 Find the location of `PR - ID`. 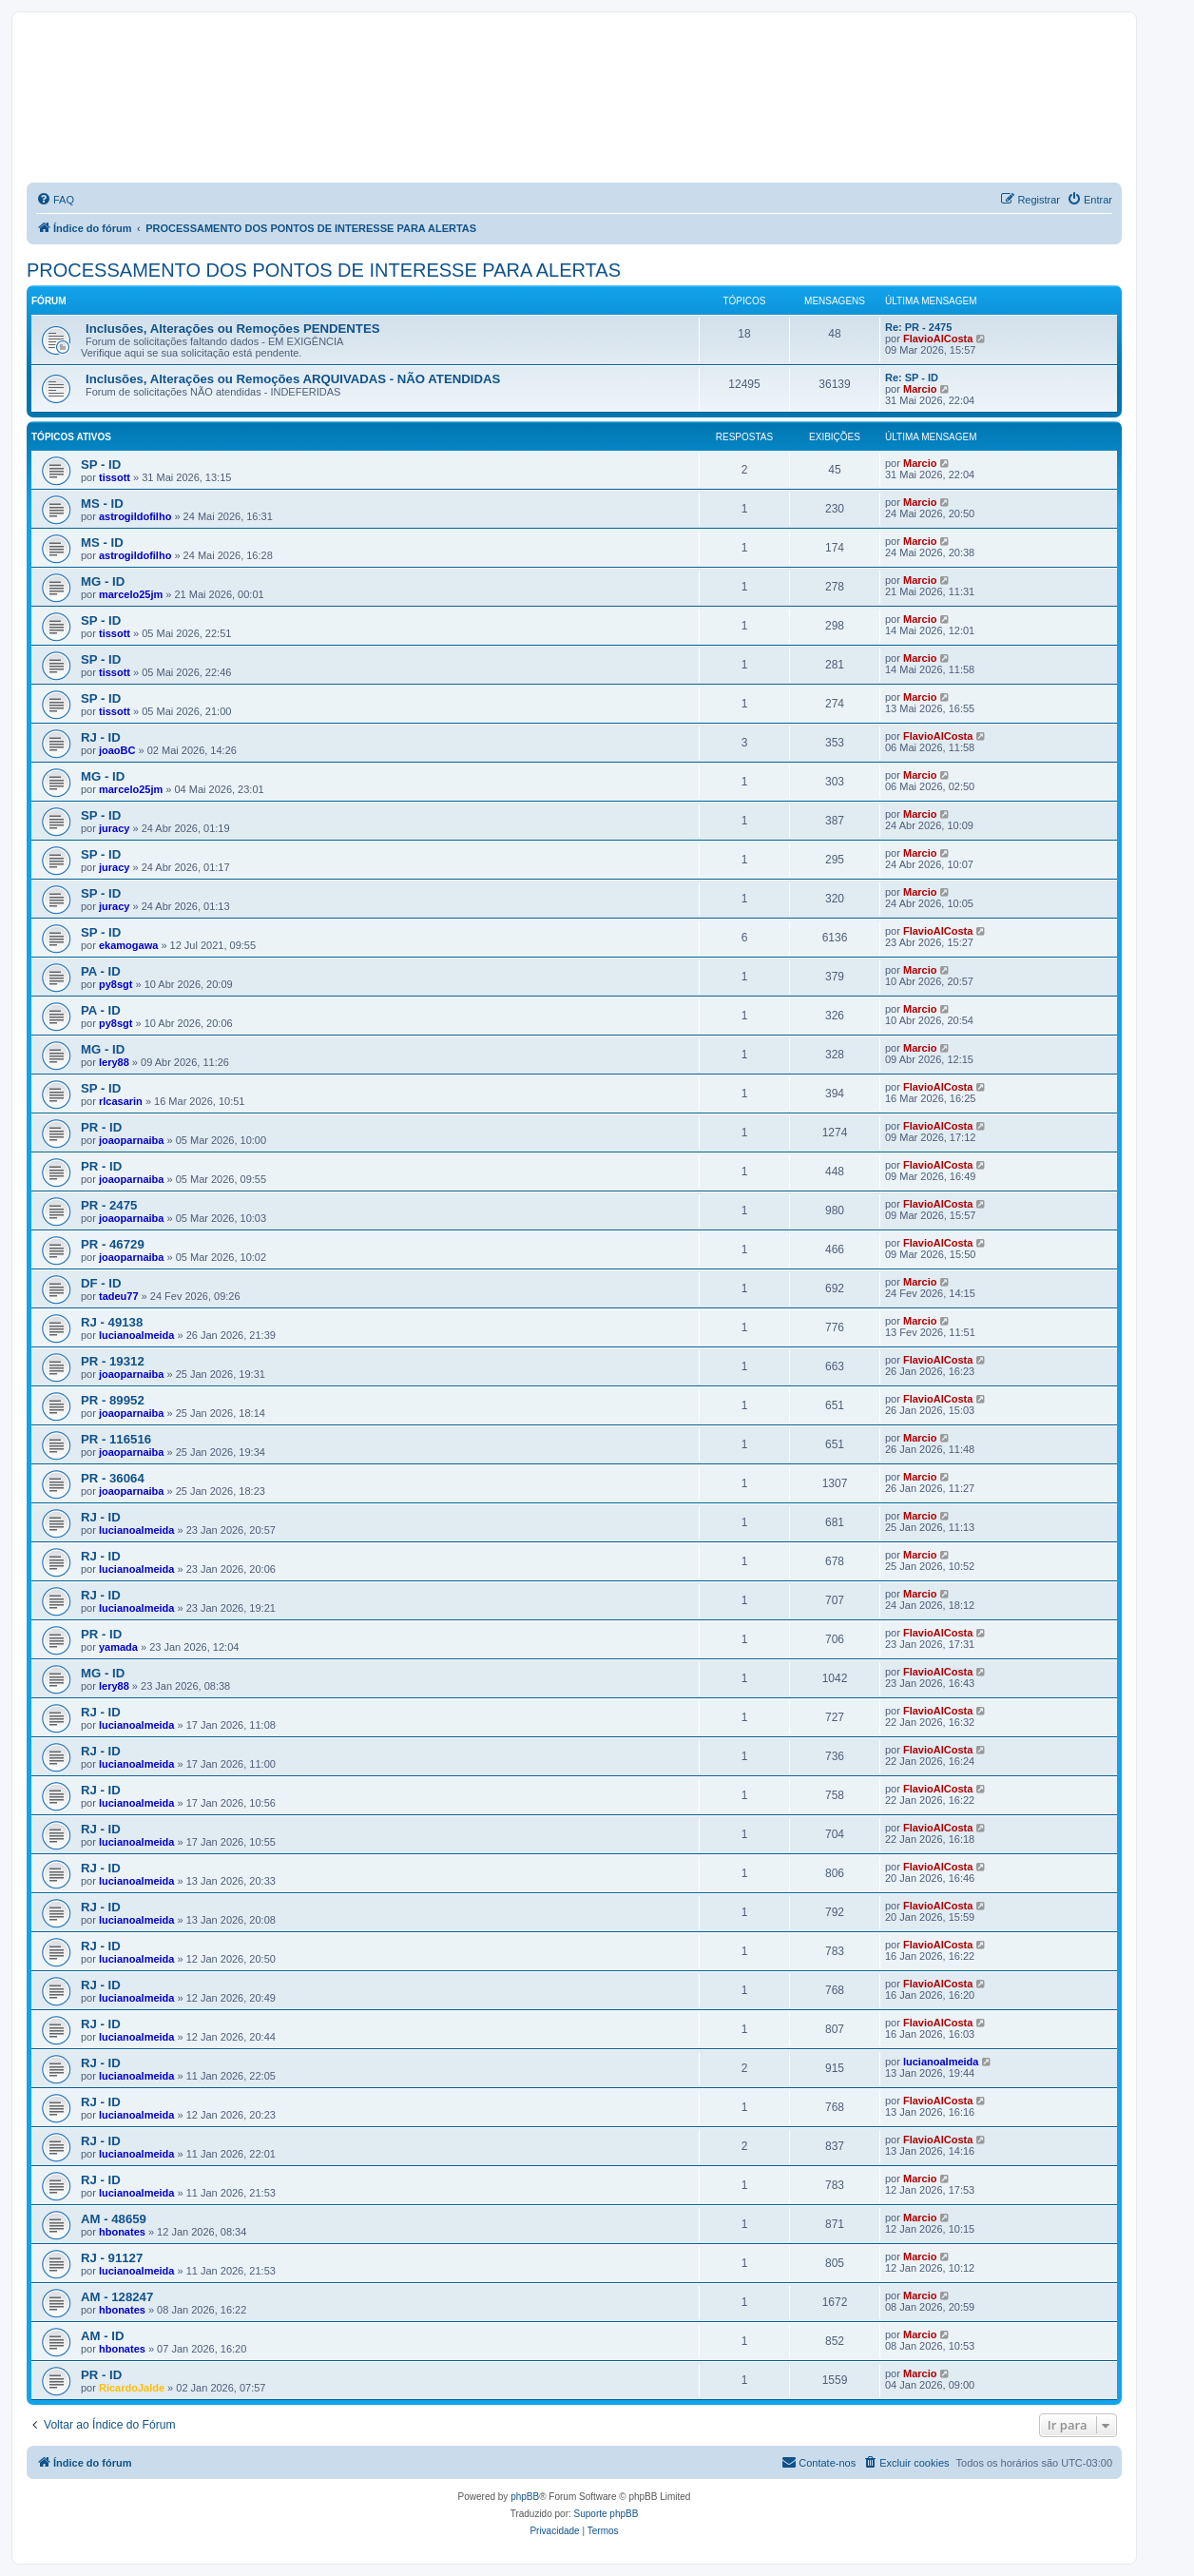

PR - ID is located at coordinates (101, 1127).